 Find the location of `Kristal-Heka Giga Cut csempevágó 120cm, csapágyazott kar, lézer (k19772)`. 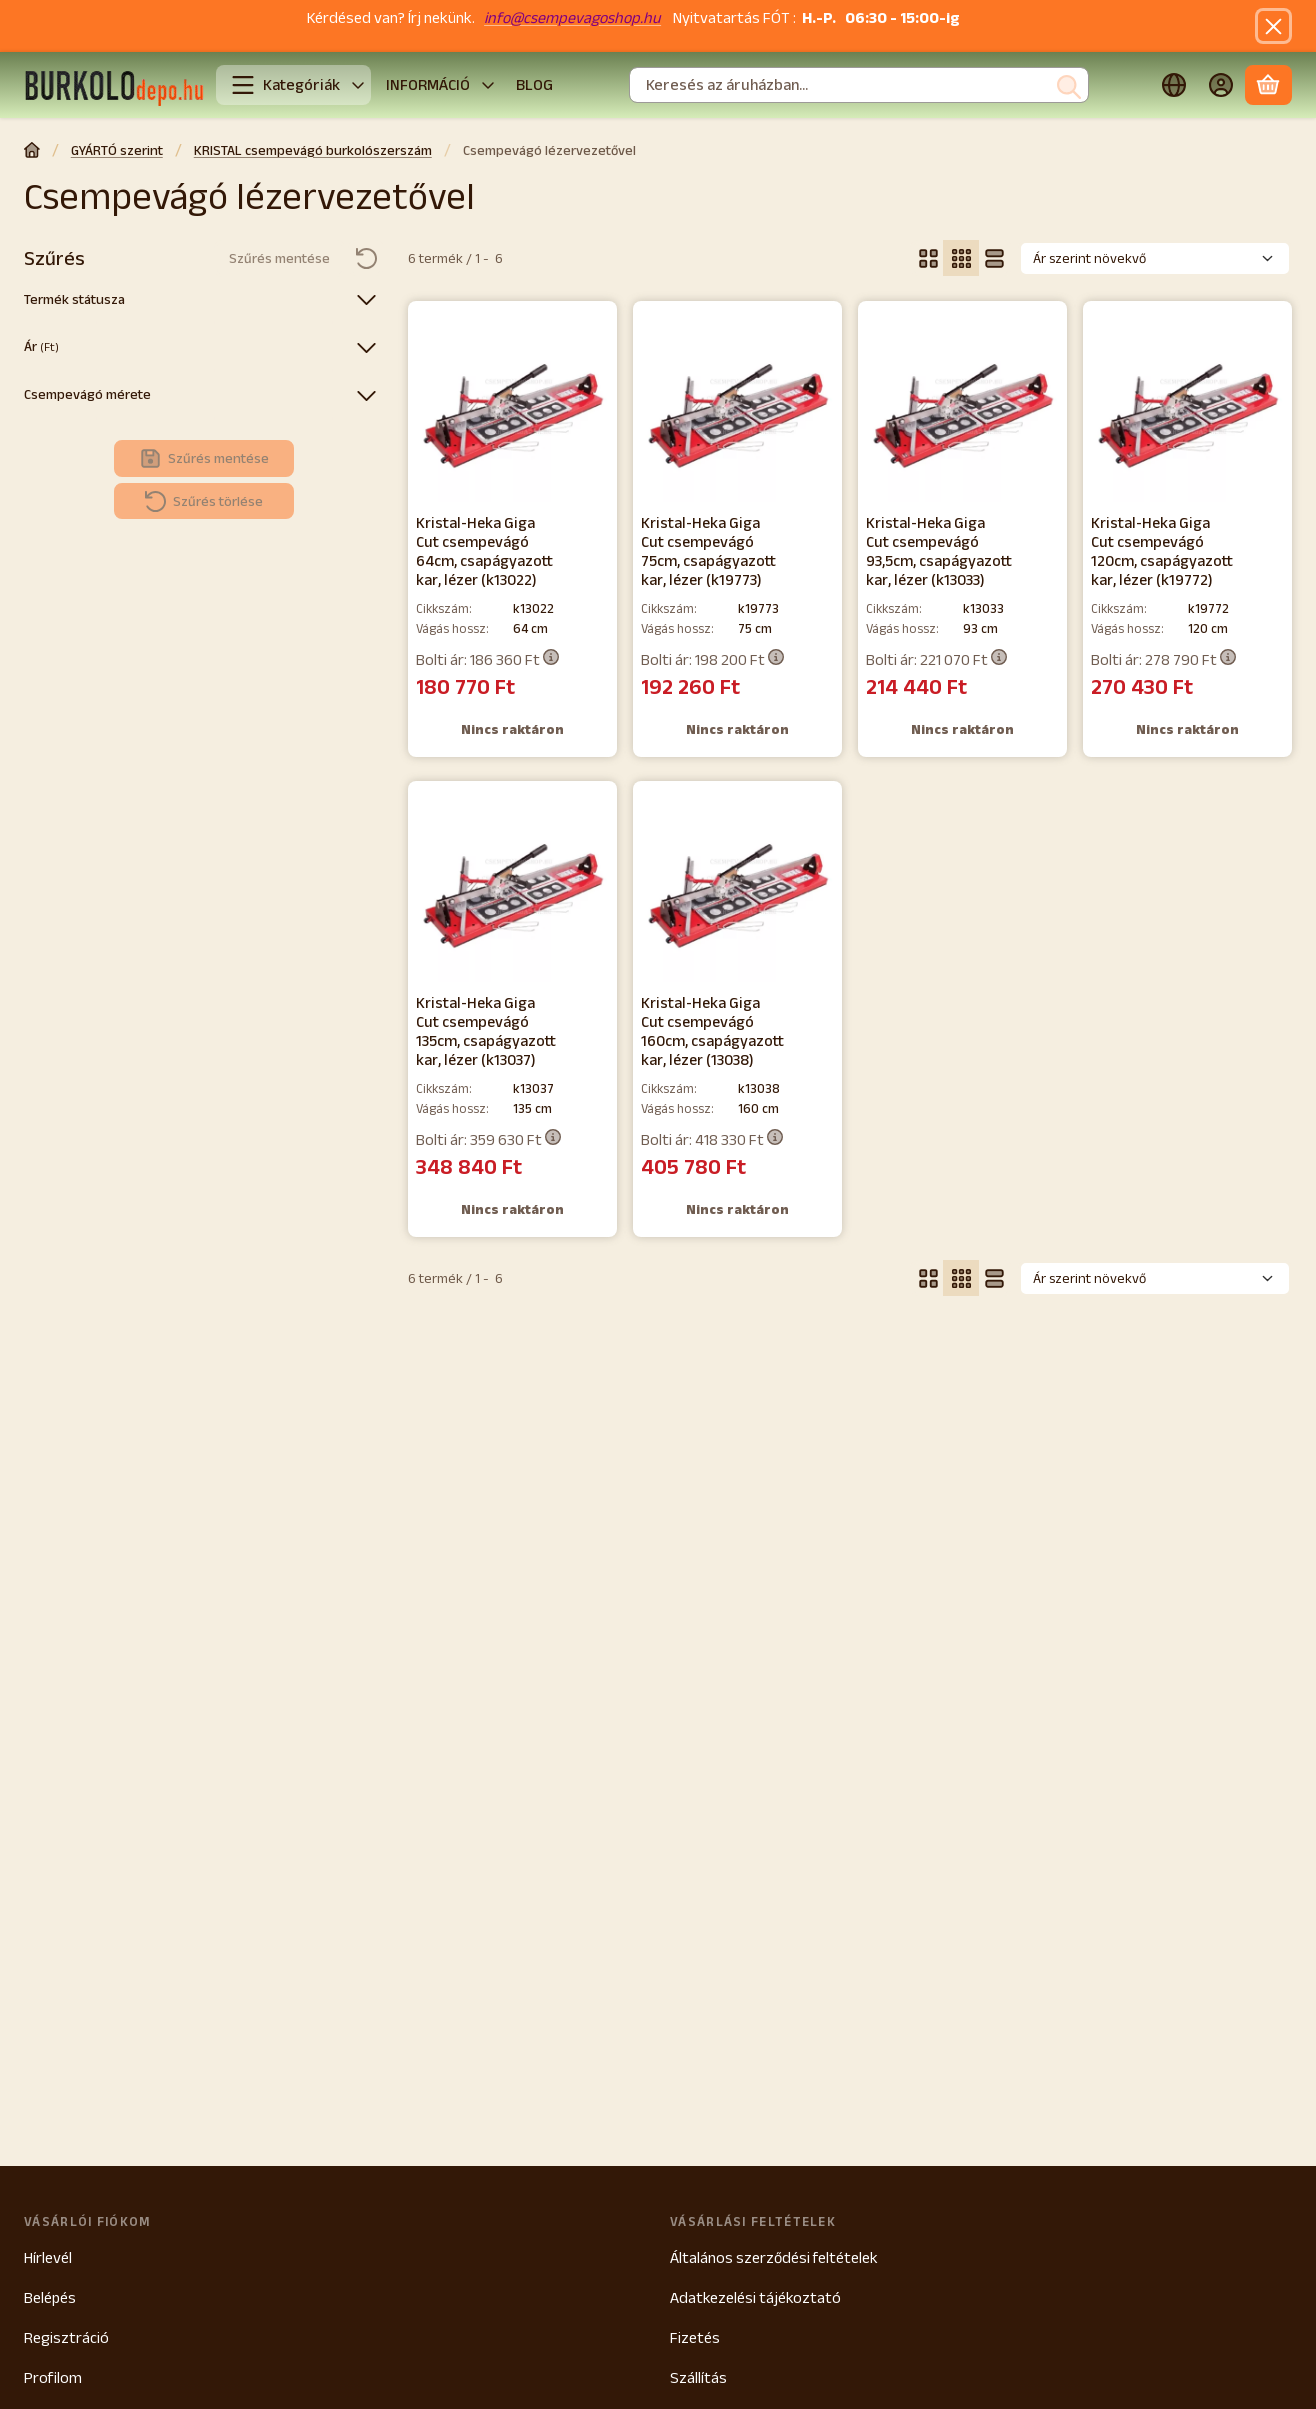

Kristal-Heka Giga Cut csempevágó 120cm, csapágyazott kar, lézer (k19772) is located at coordinates (1162, 551).